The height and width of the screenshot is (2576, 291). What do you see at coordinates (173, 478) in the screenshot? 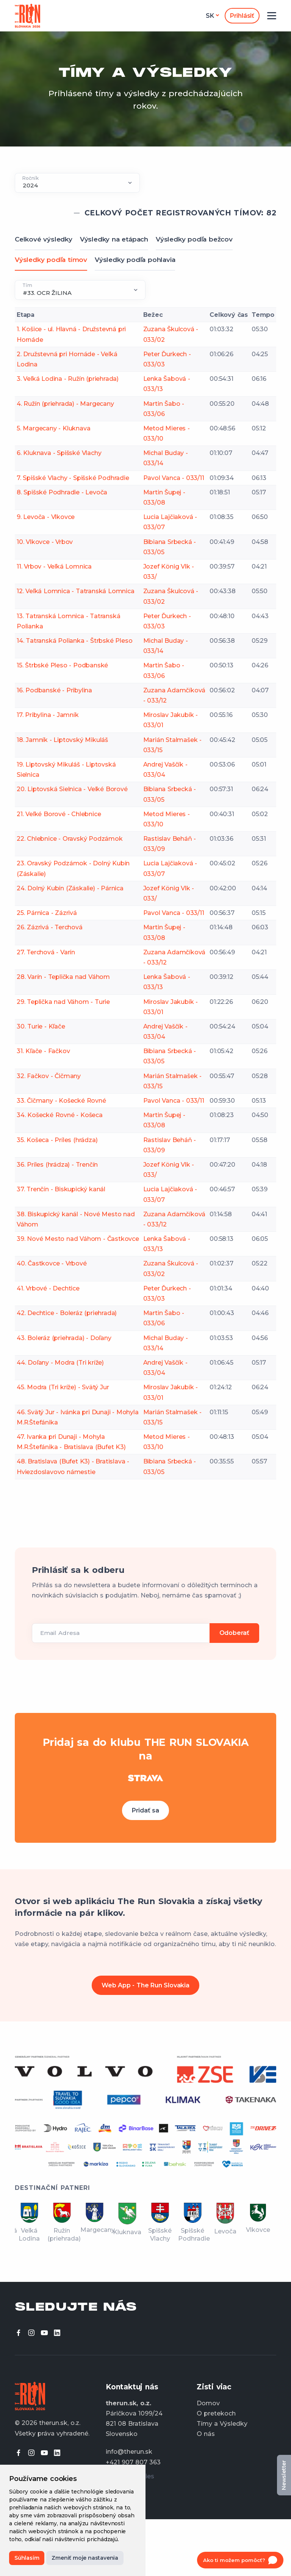
I see `Pavol Vanca - 033/11` at bounding box center [173, 478].